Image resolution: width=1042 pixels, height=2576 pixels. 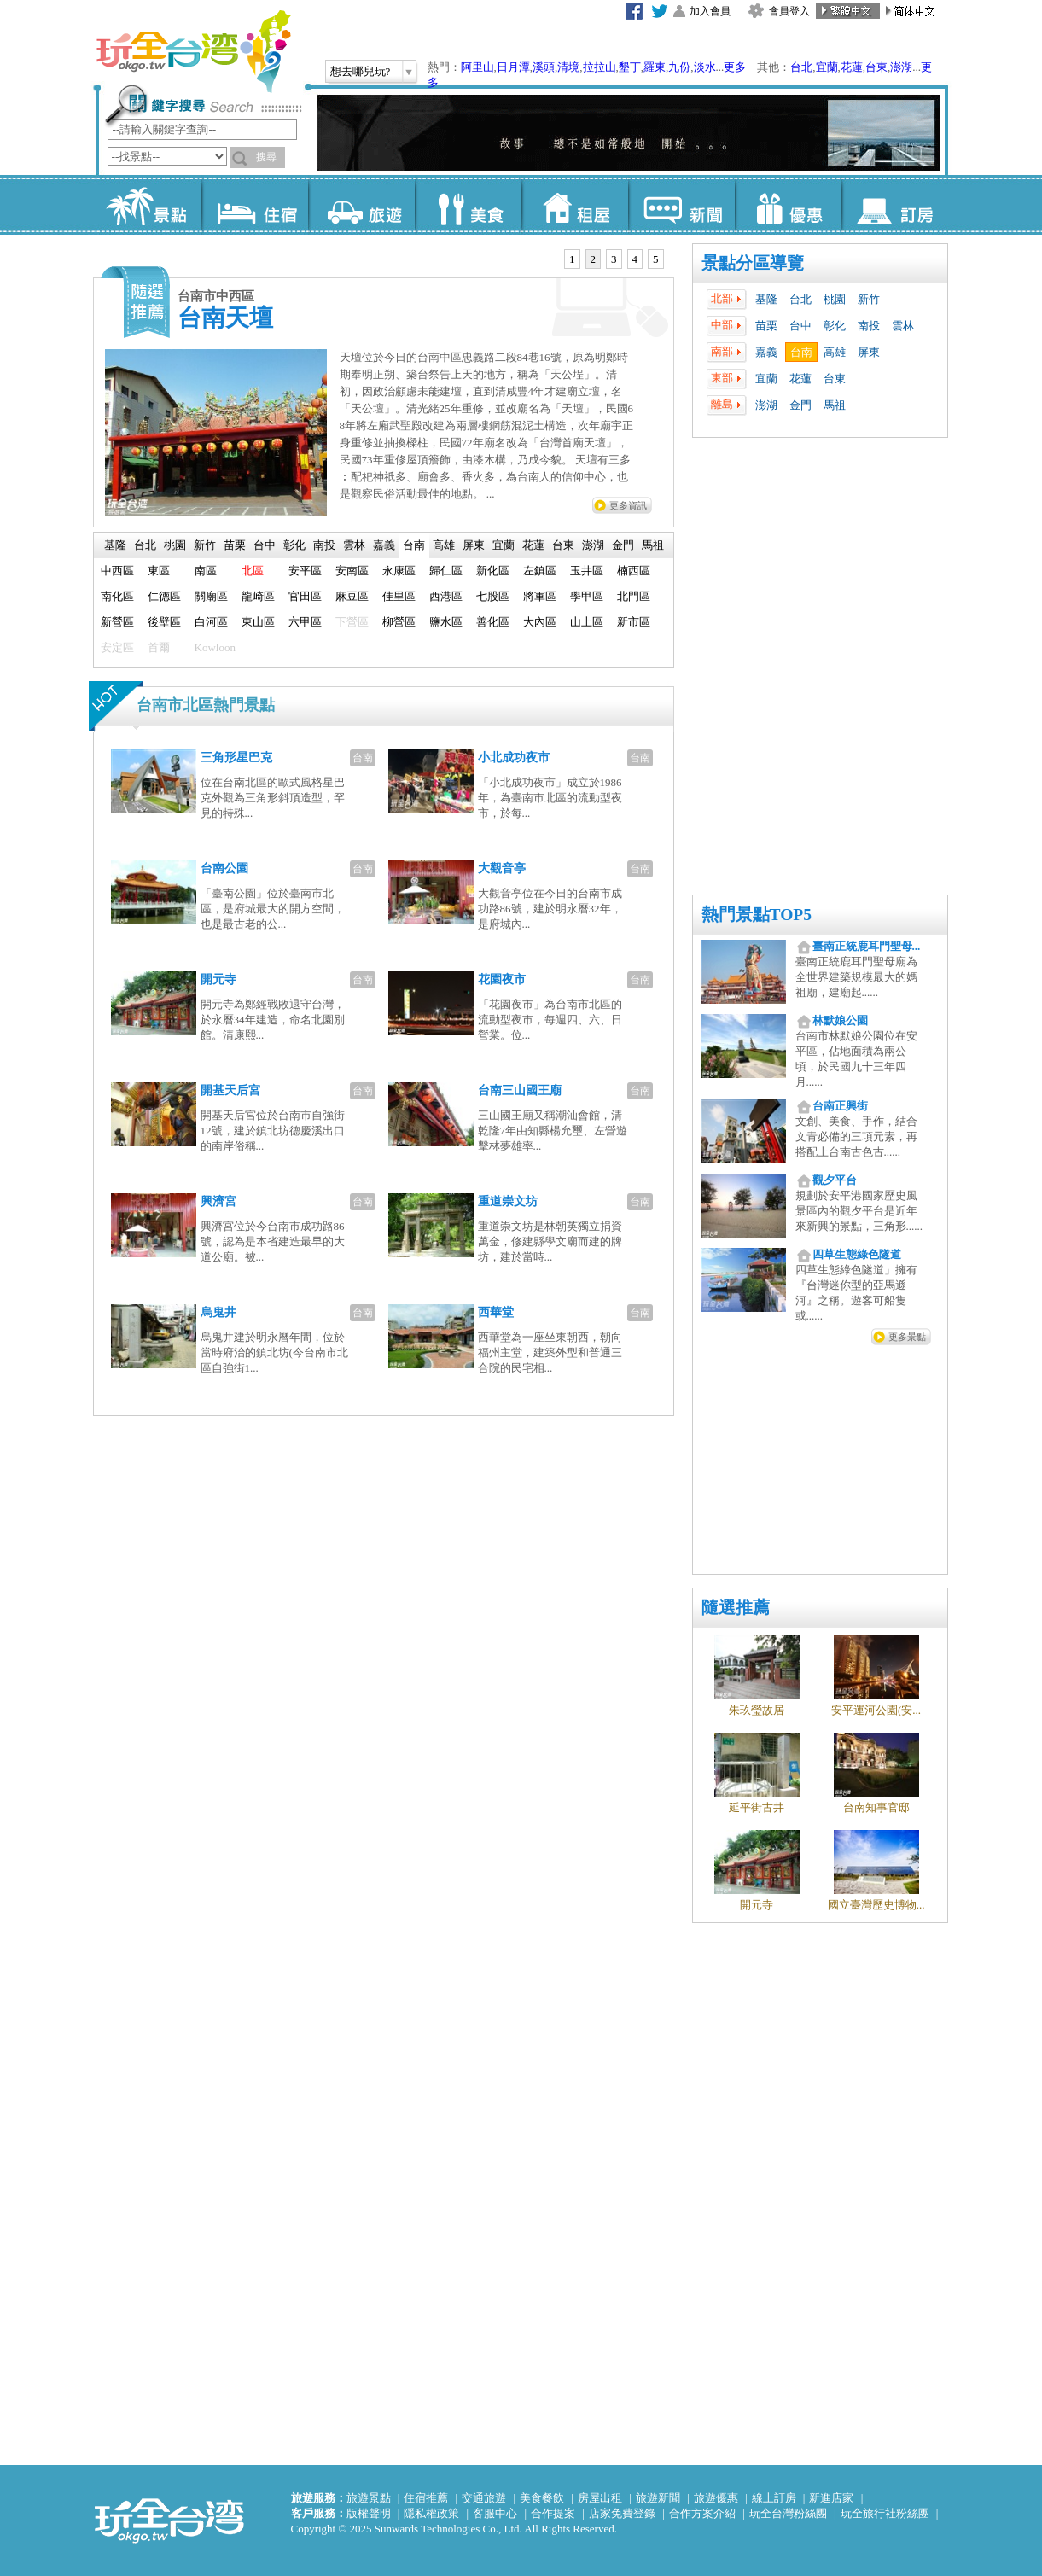 I want to click on 旅遊優惠, so click(x=716, y=2497).